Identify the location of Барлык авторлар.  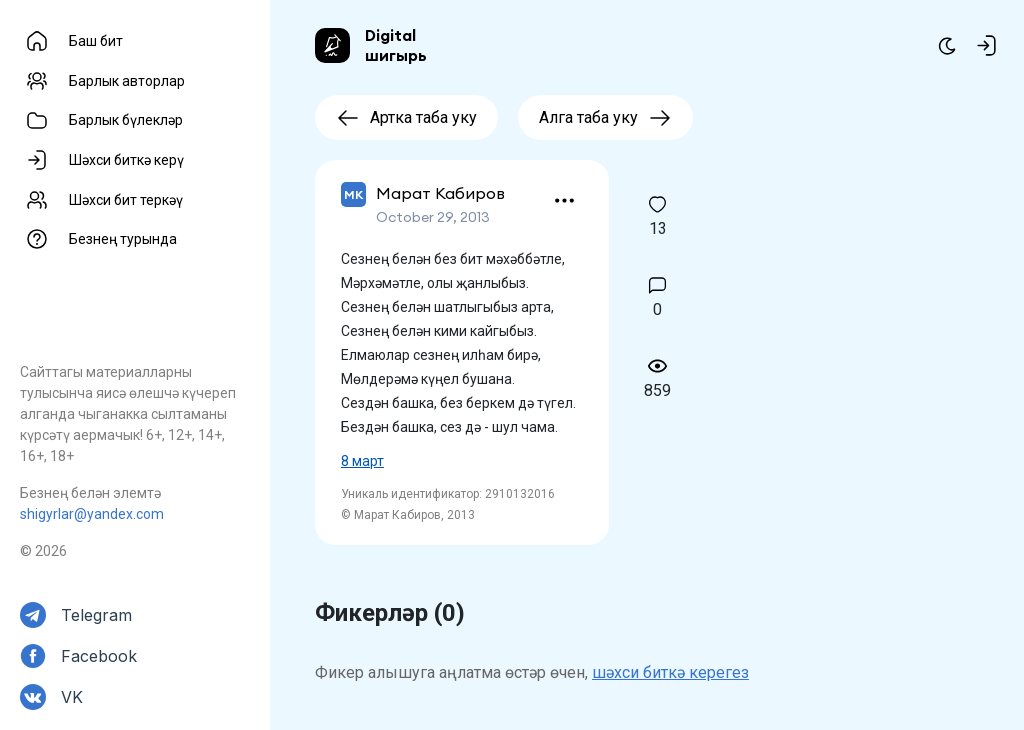
(127, 81).